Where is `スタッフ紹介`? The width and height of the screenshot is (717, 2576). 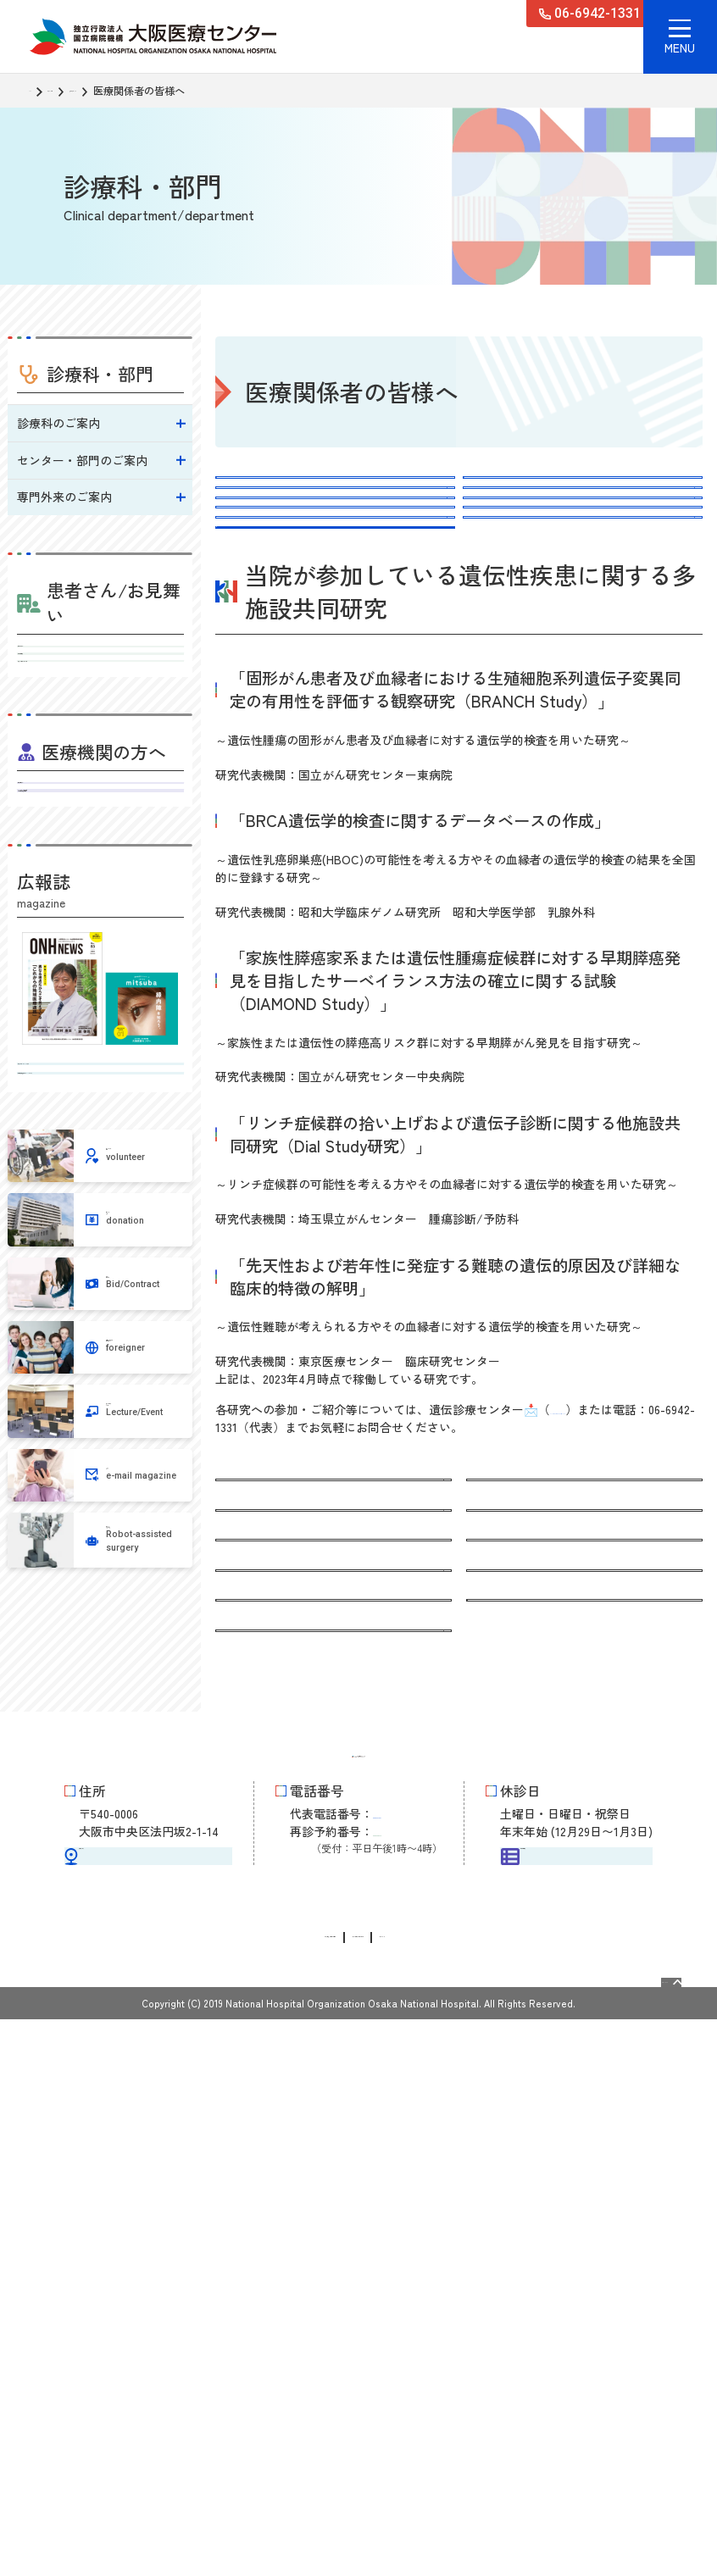
スタッフ紹介 is located at coordinates (506, 635).